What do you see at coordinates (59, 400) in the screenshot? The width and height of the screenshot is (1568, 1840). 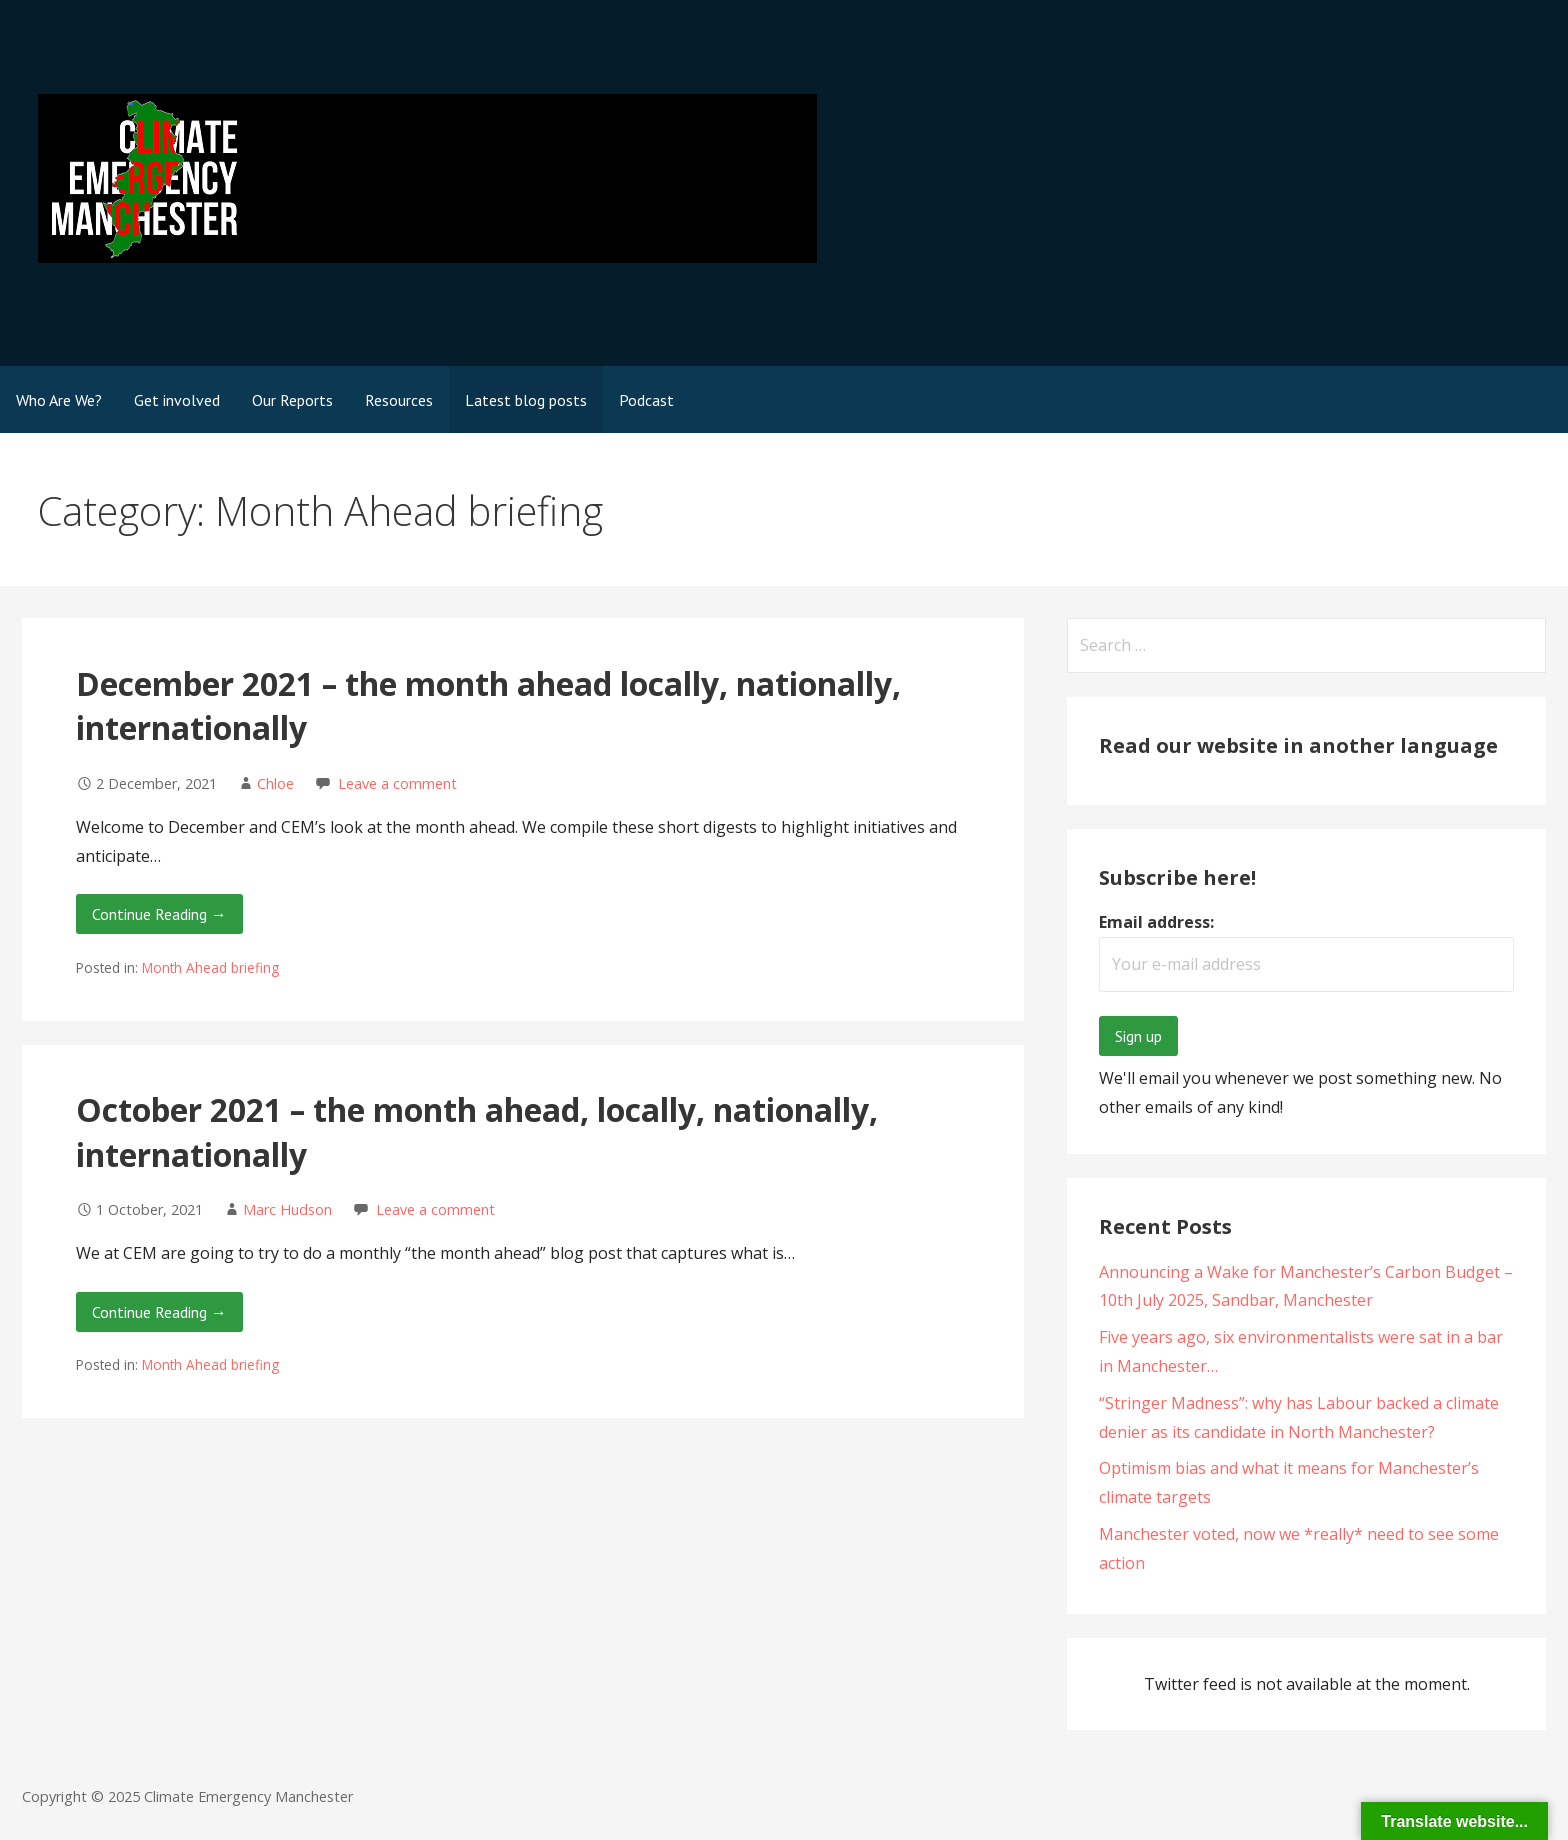 I see `Who Are We?` at bounding box center [59, 400].